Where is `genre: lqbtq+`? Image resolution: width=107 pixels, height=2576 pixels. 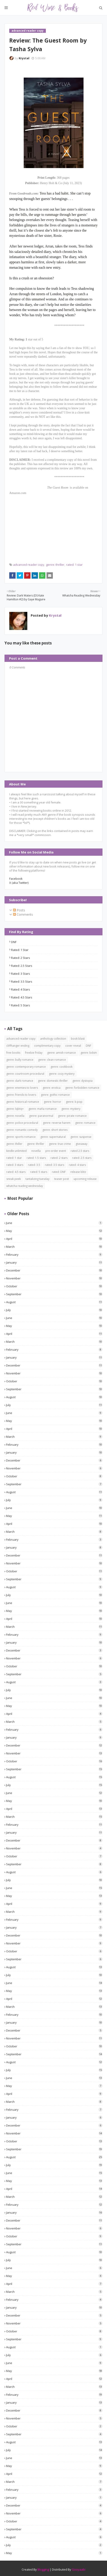
genre: lqbtq+ is located at coordinates (15, 1109).